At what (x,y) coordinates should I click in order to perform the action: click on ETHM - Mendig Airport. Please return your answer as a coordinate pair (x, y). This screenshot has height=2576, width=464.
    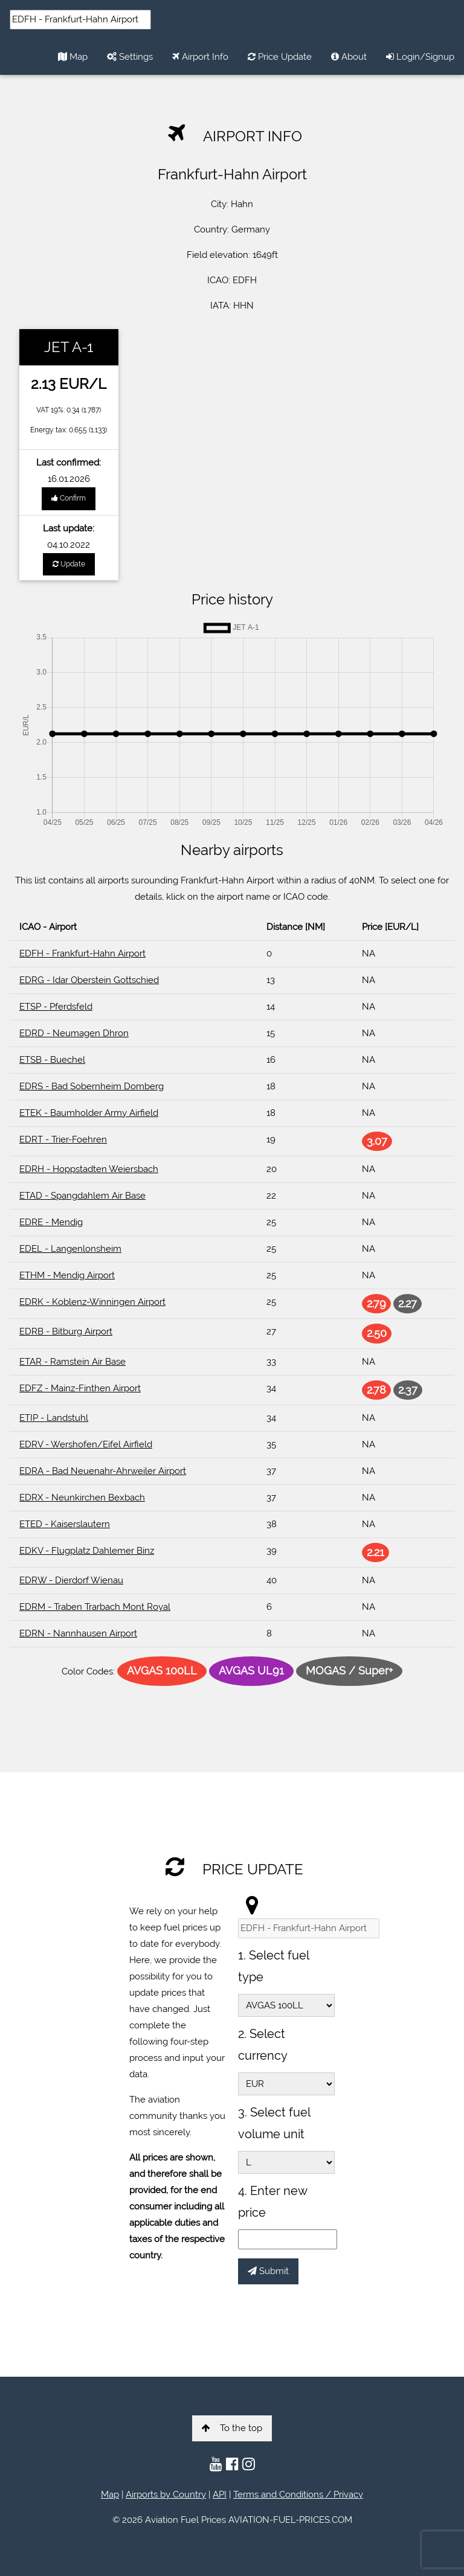
    Looking at the image, I should click on (67, 1275).